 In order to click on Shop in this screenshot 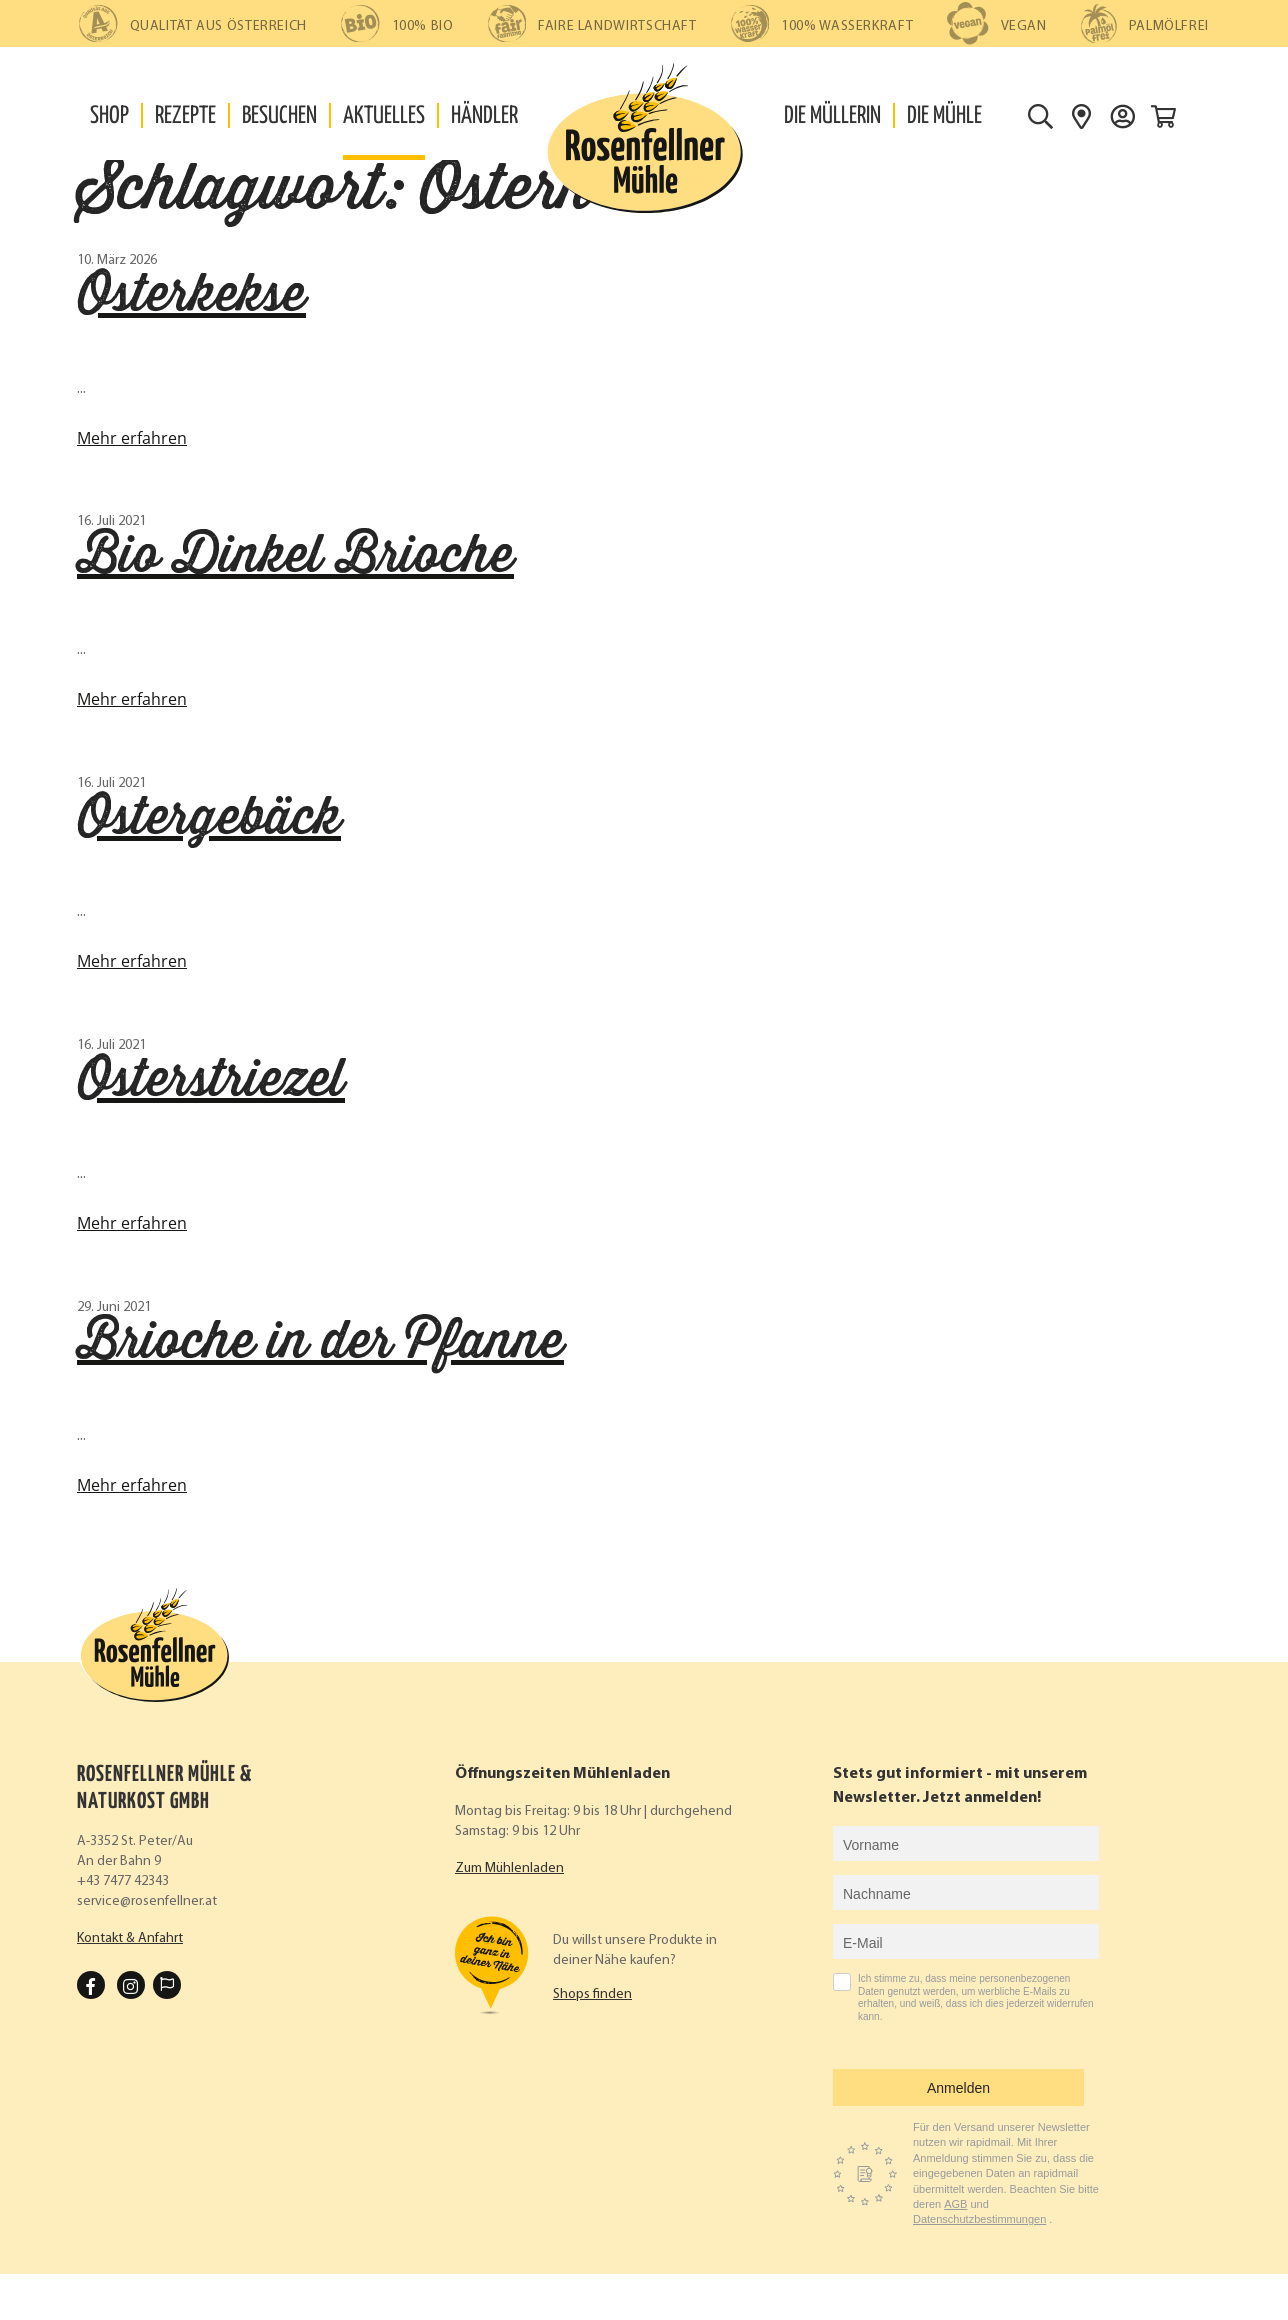, I will do `click(109, 116)`.